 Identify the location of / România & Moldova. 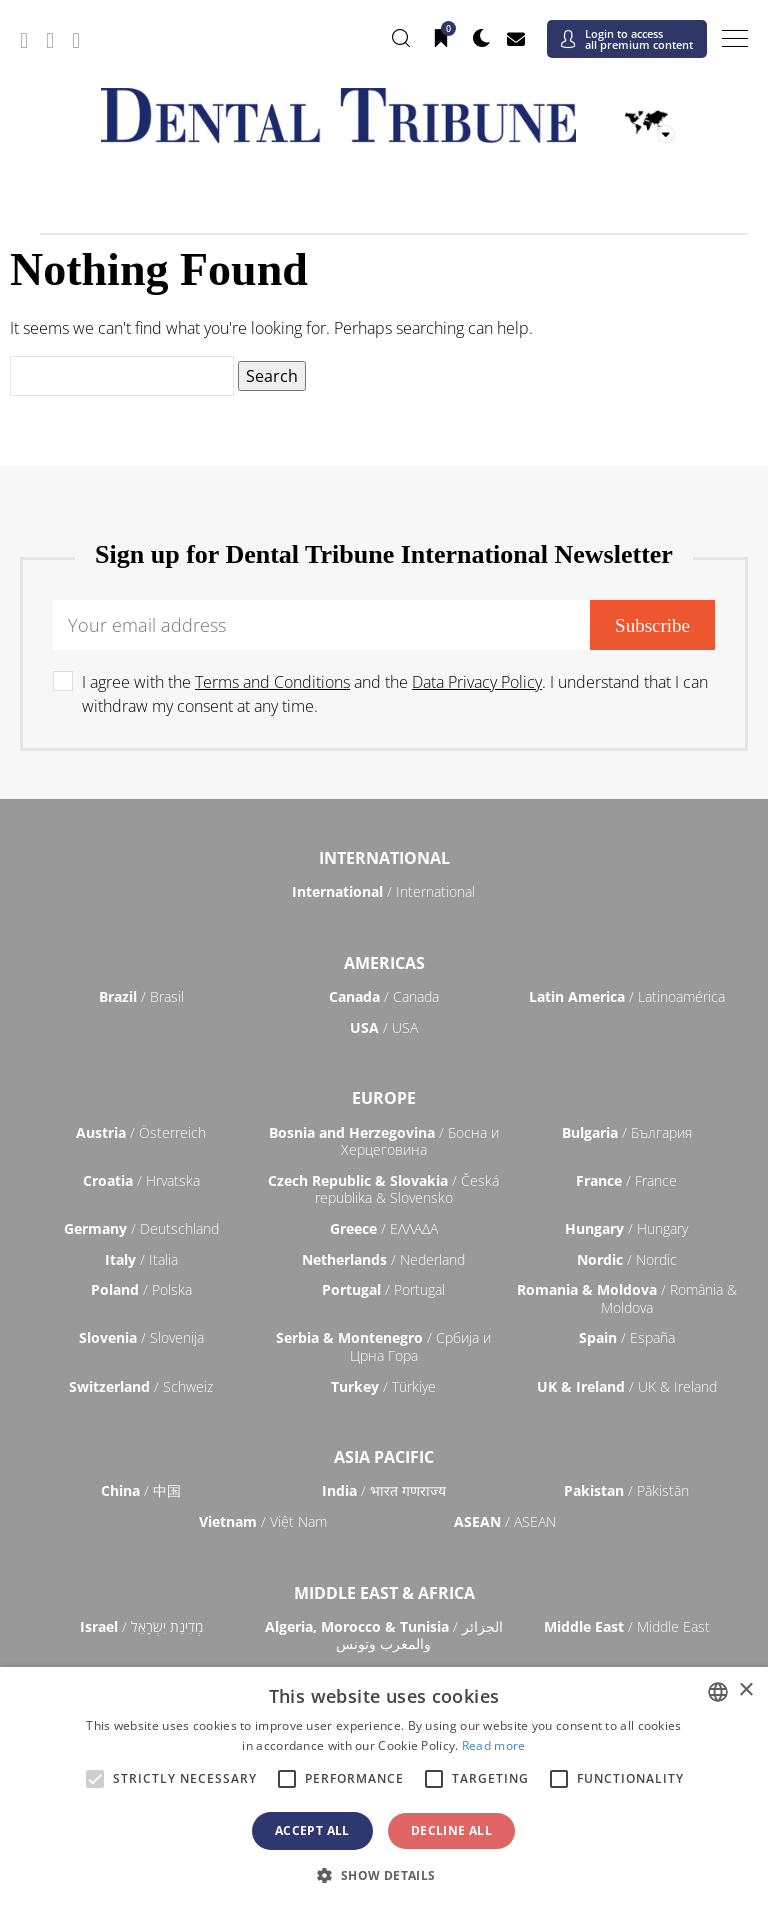
(627, 1298).